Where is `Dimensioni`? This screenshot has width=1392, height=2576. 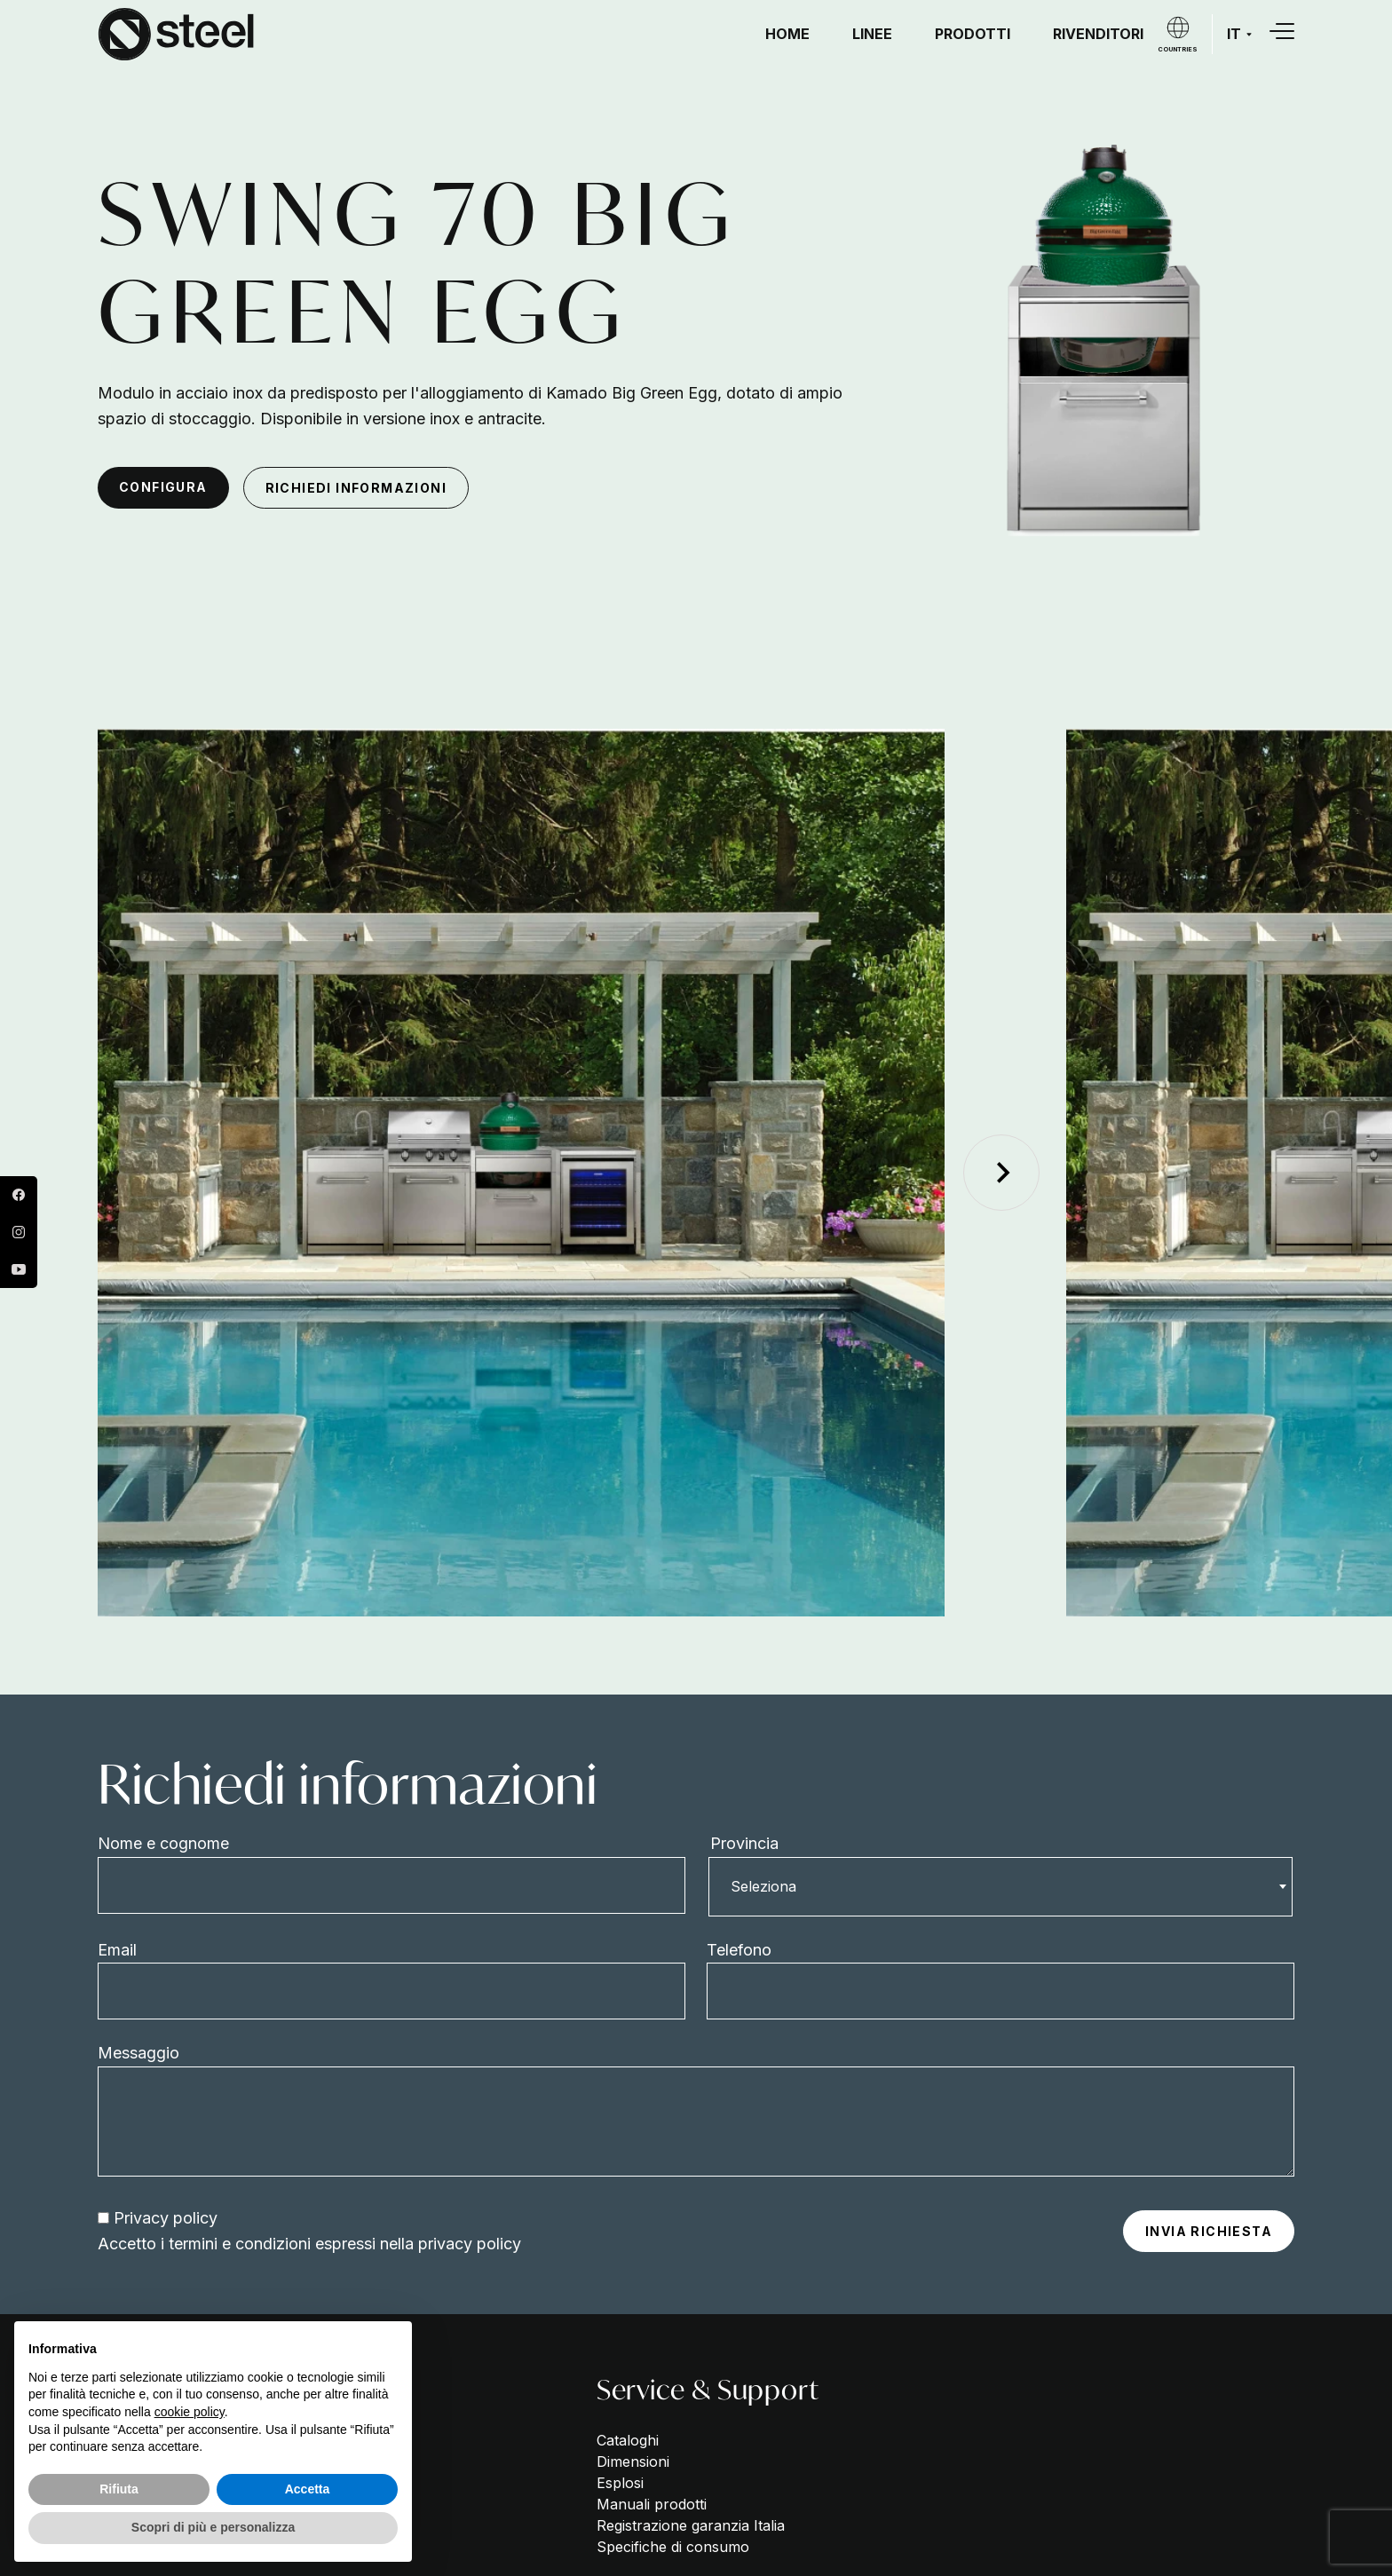
Dimensioni is located at coordinates (633, 2461).